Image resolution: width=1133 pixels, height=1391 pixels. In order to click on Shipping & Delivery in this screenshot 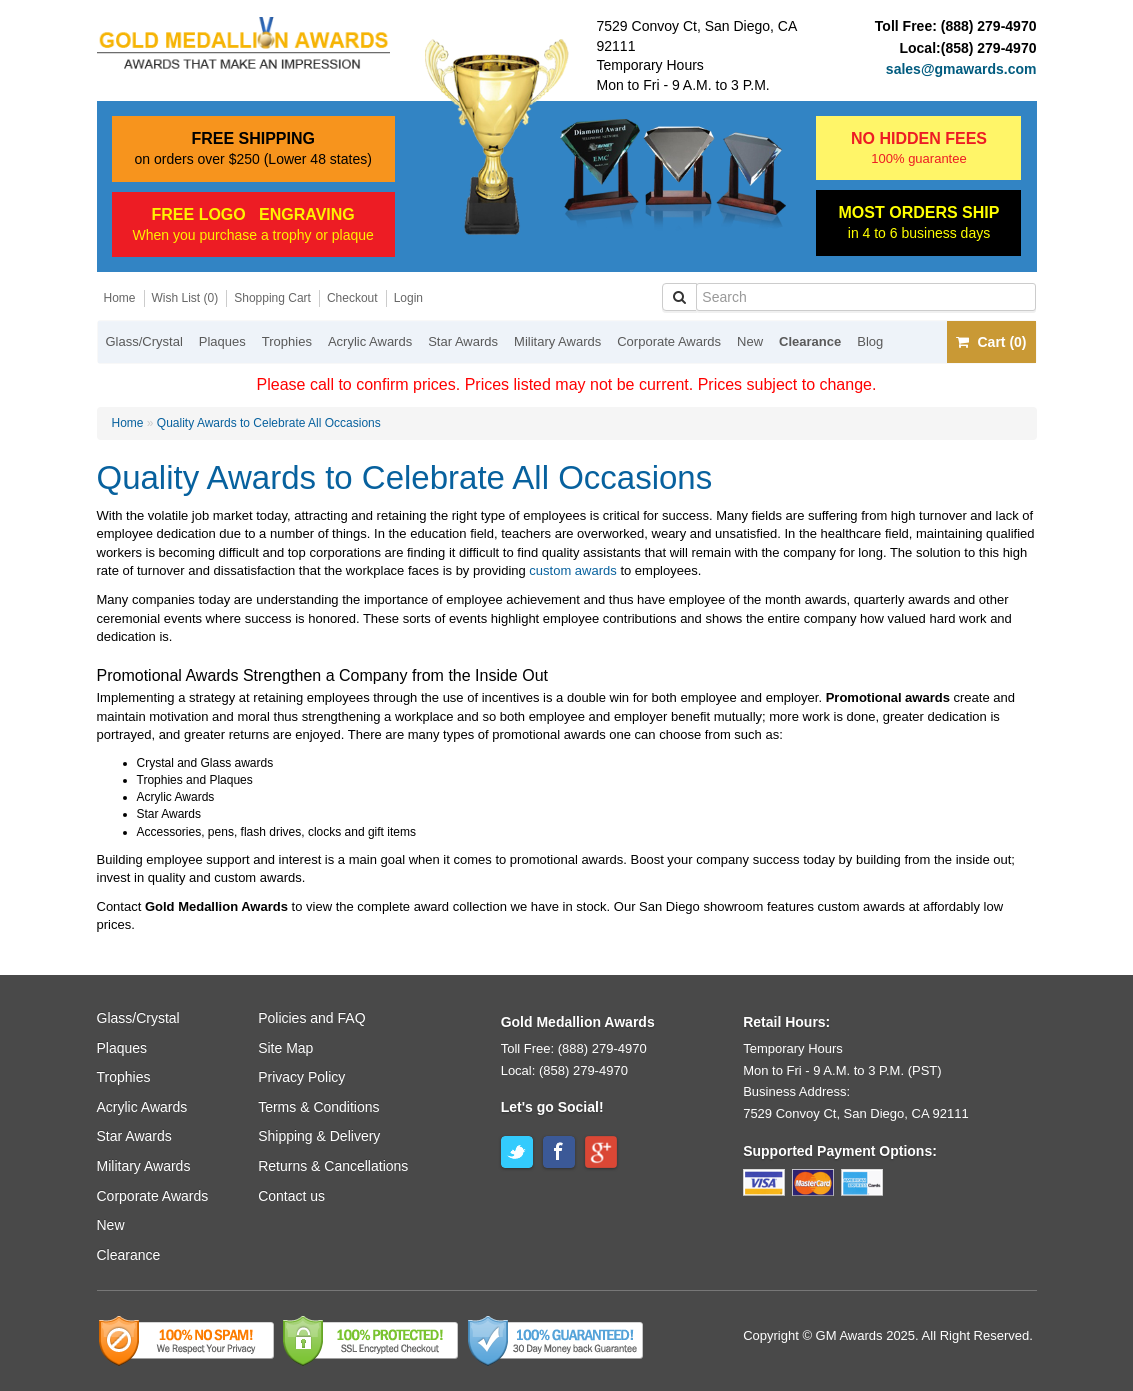, I will do `click(319, 1136)`.